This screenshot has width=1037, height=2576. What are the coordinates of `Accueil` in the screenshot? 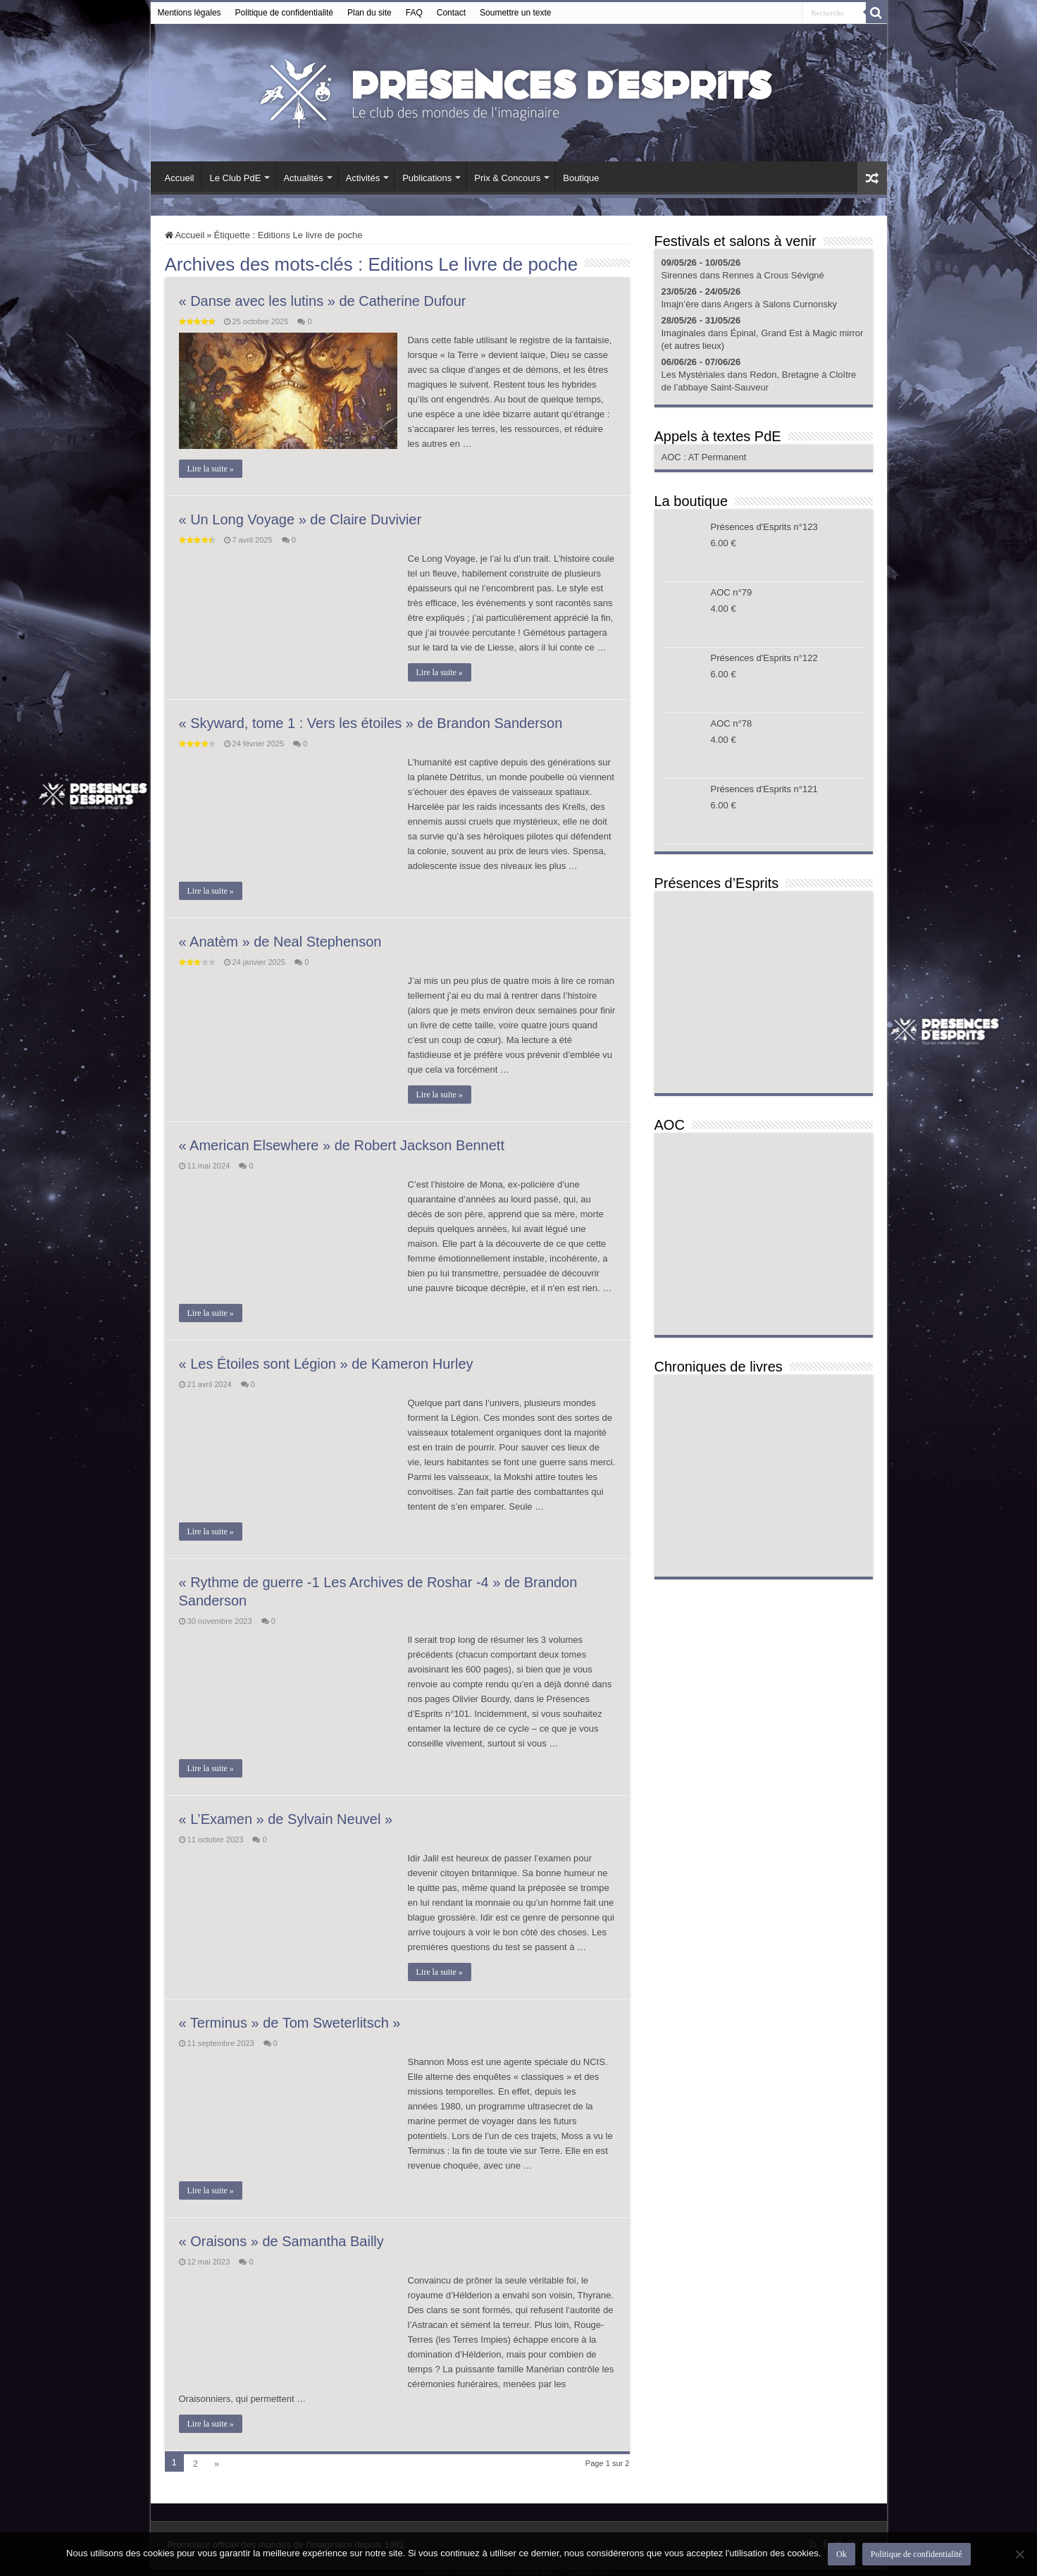 It's located at (179, 178).